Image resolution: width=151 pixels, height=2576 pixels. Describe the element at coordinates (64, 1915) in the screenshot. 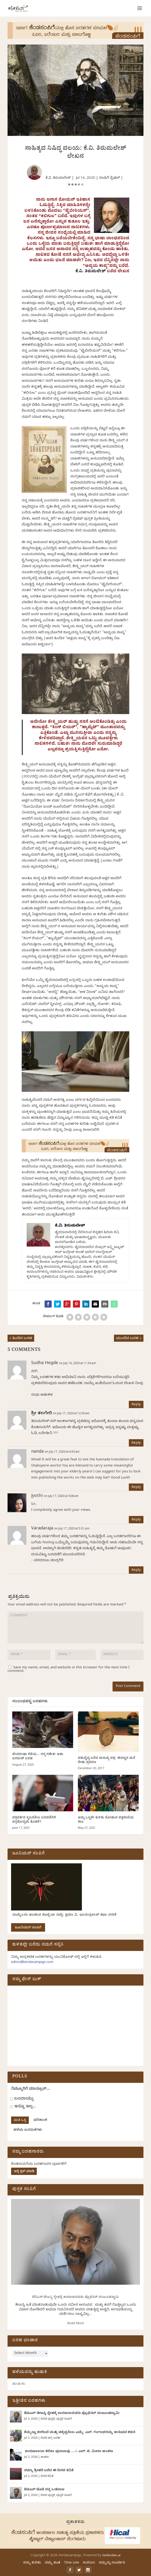

I see `ಸುಯ್ಯೆಂದು ಹಾಡುವ ಸೊಳ್ಳೆಯ ಸುದ್ದಿ: ಕ್ಷಮಾ ವಿ. ಭಾನುಪ್ರಕಾಶ್ ಕಥಾ ಸರಣಿ` at that location.